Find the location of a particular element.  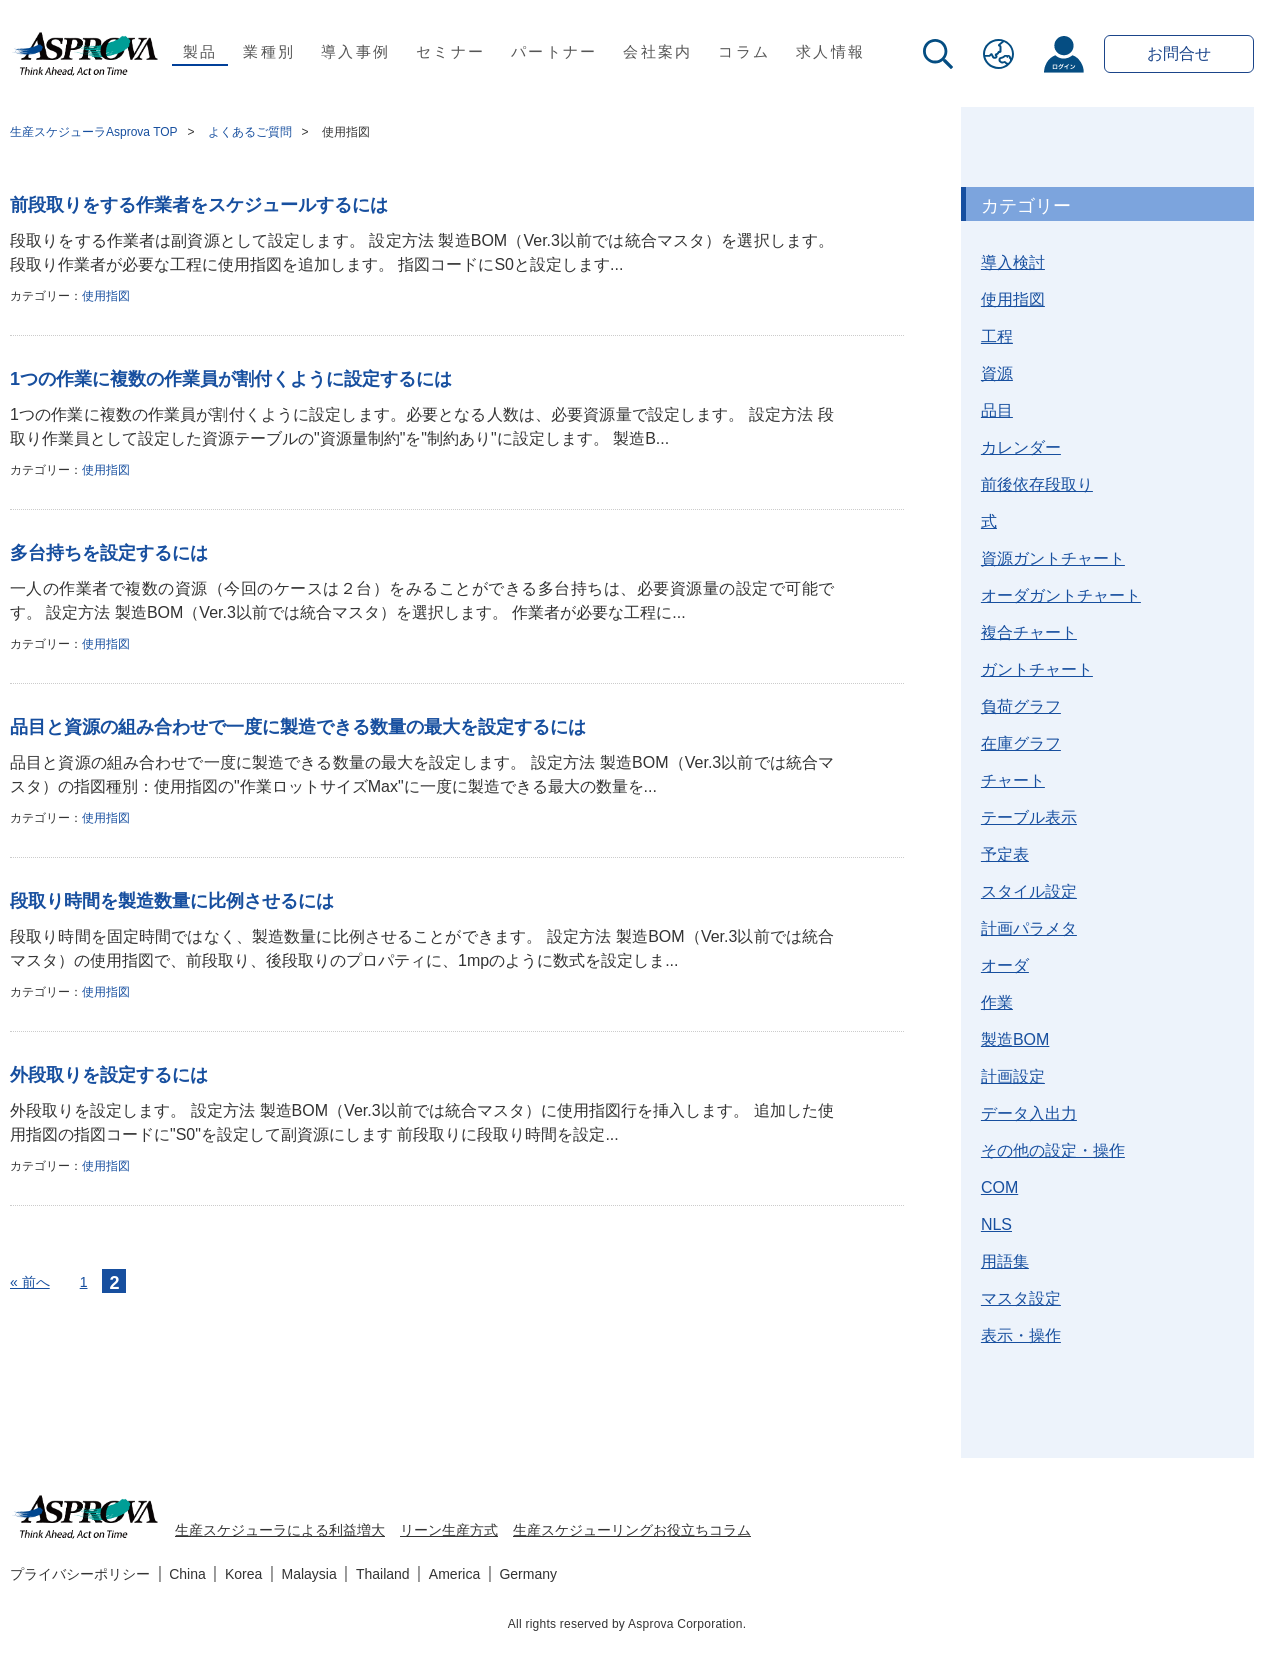

用語集 is located at coordinates (1005, 1261).